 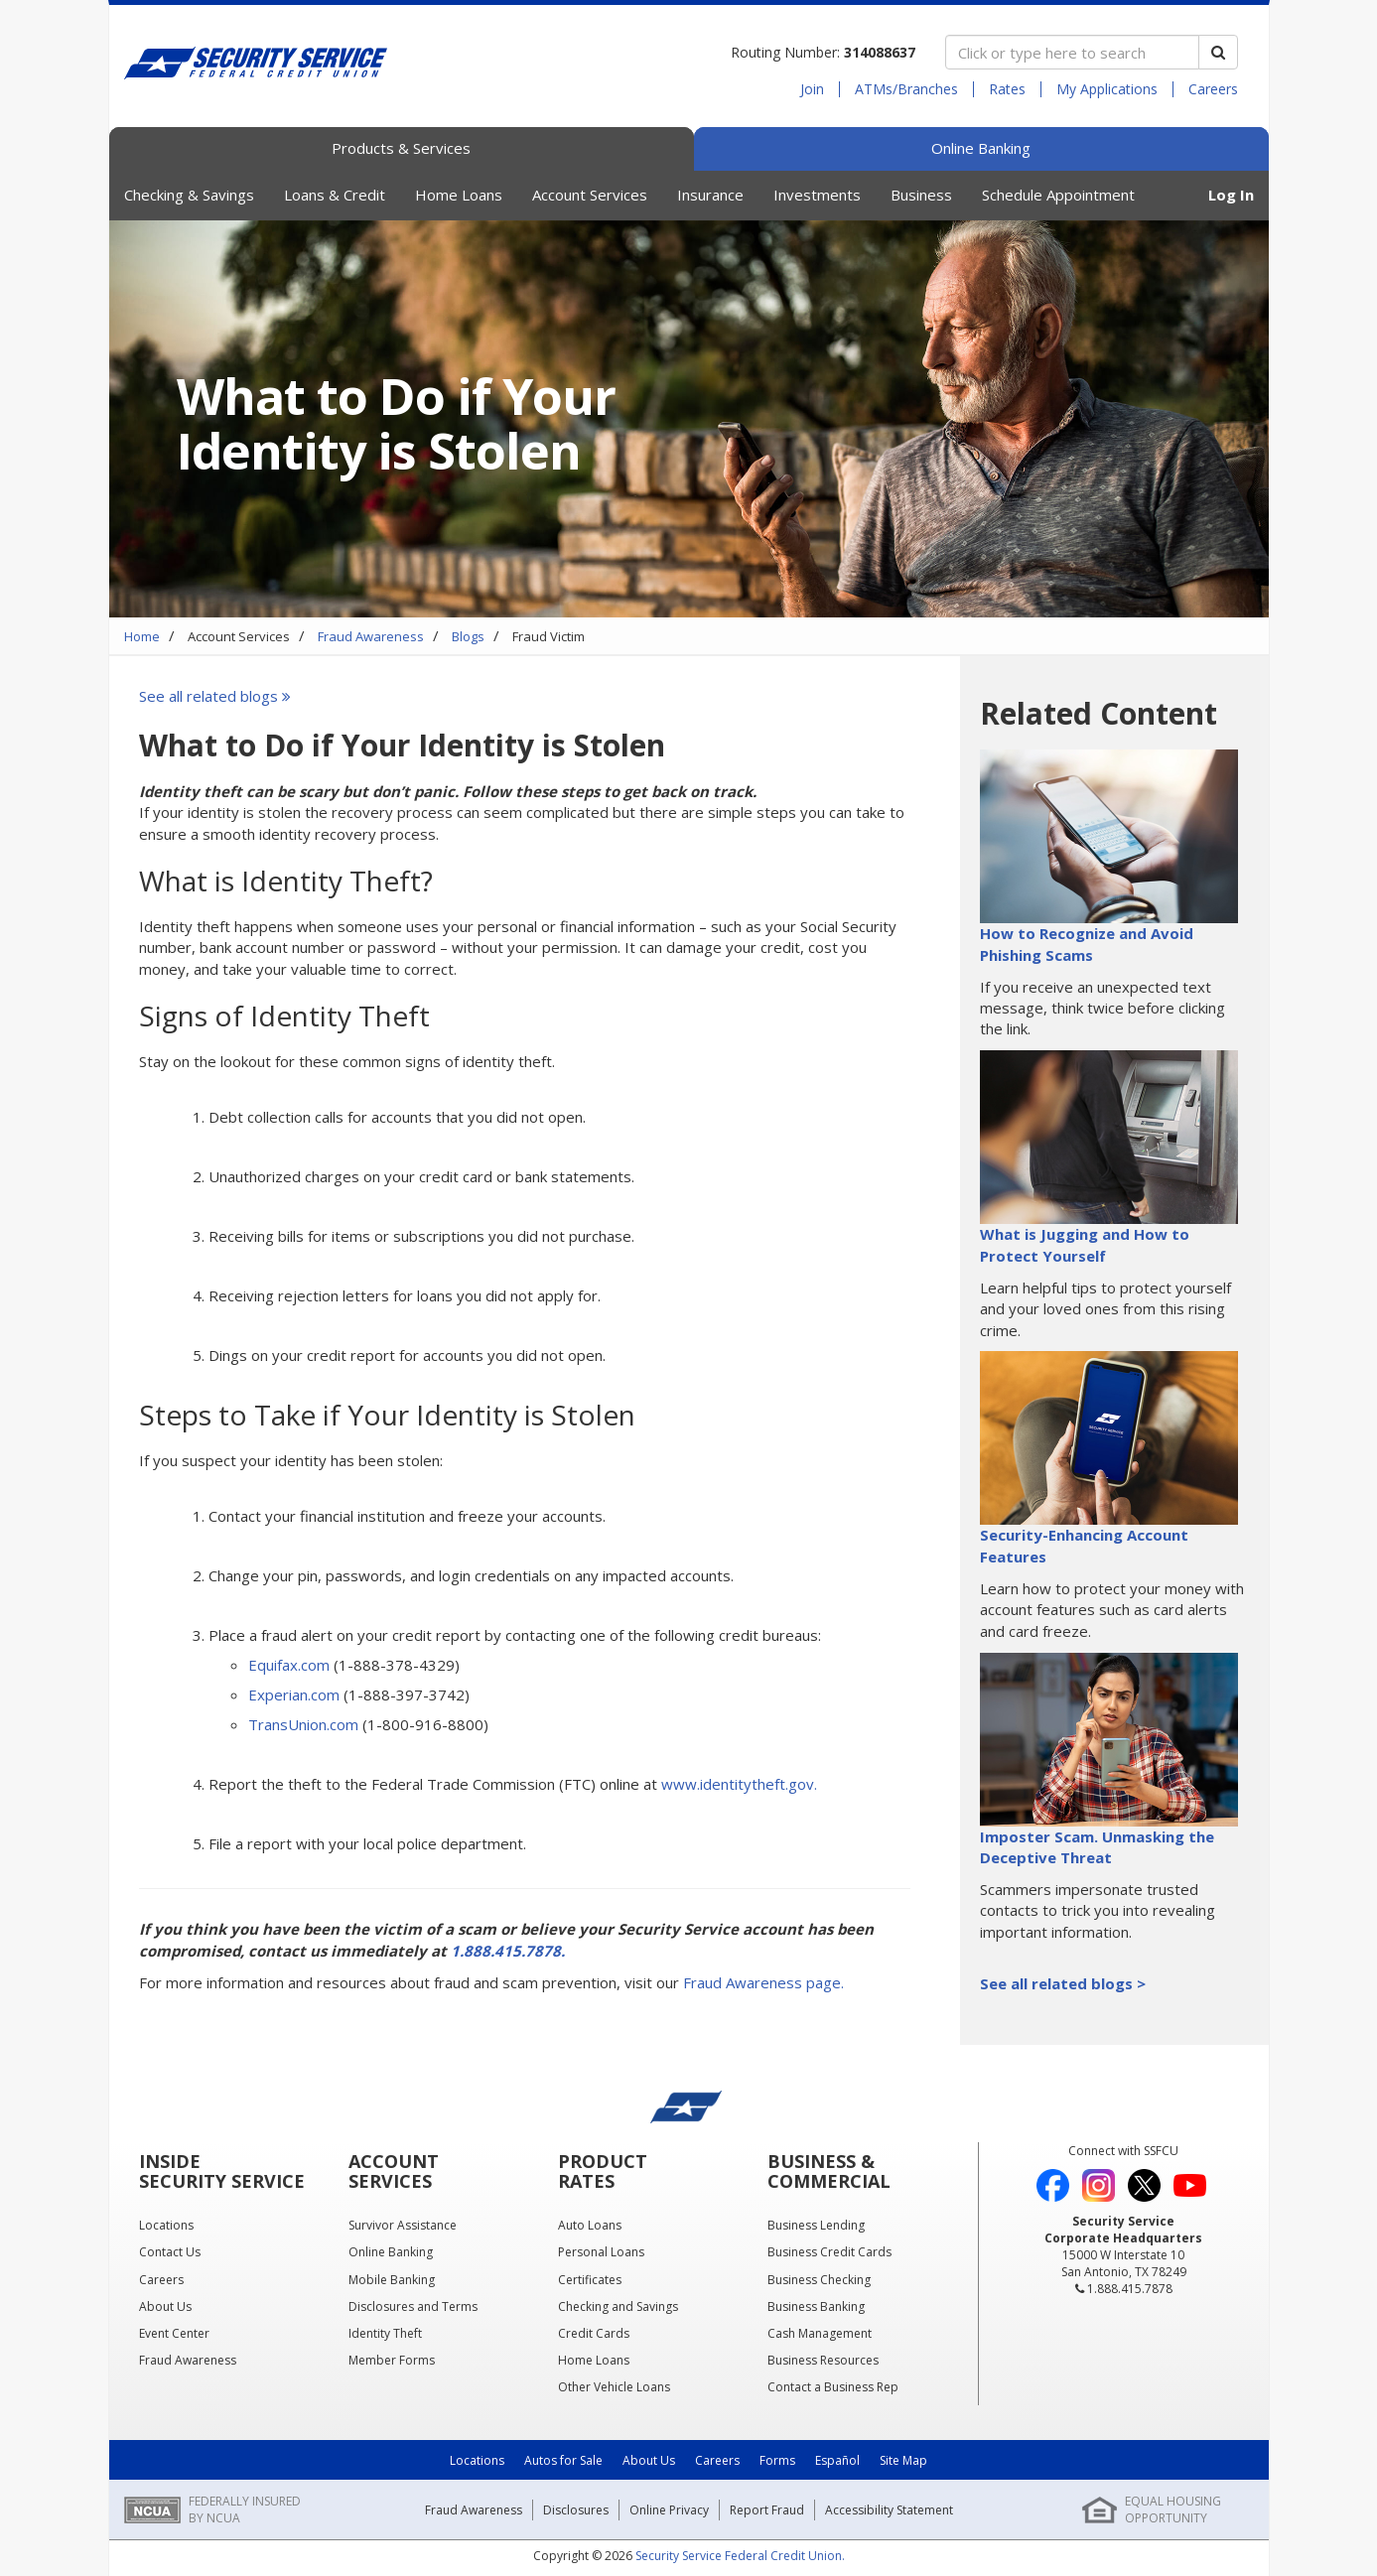 I want to click on Español, so click(x=837, y=2460).